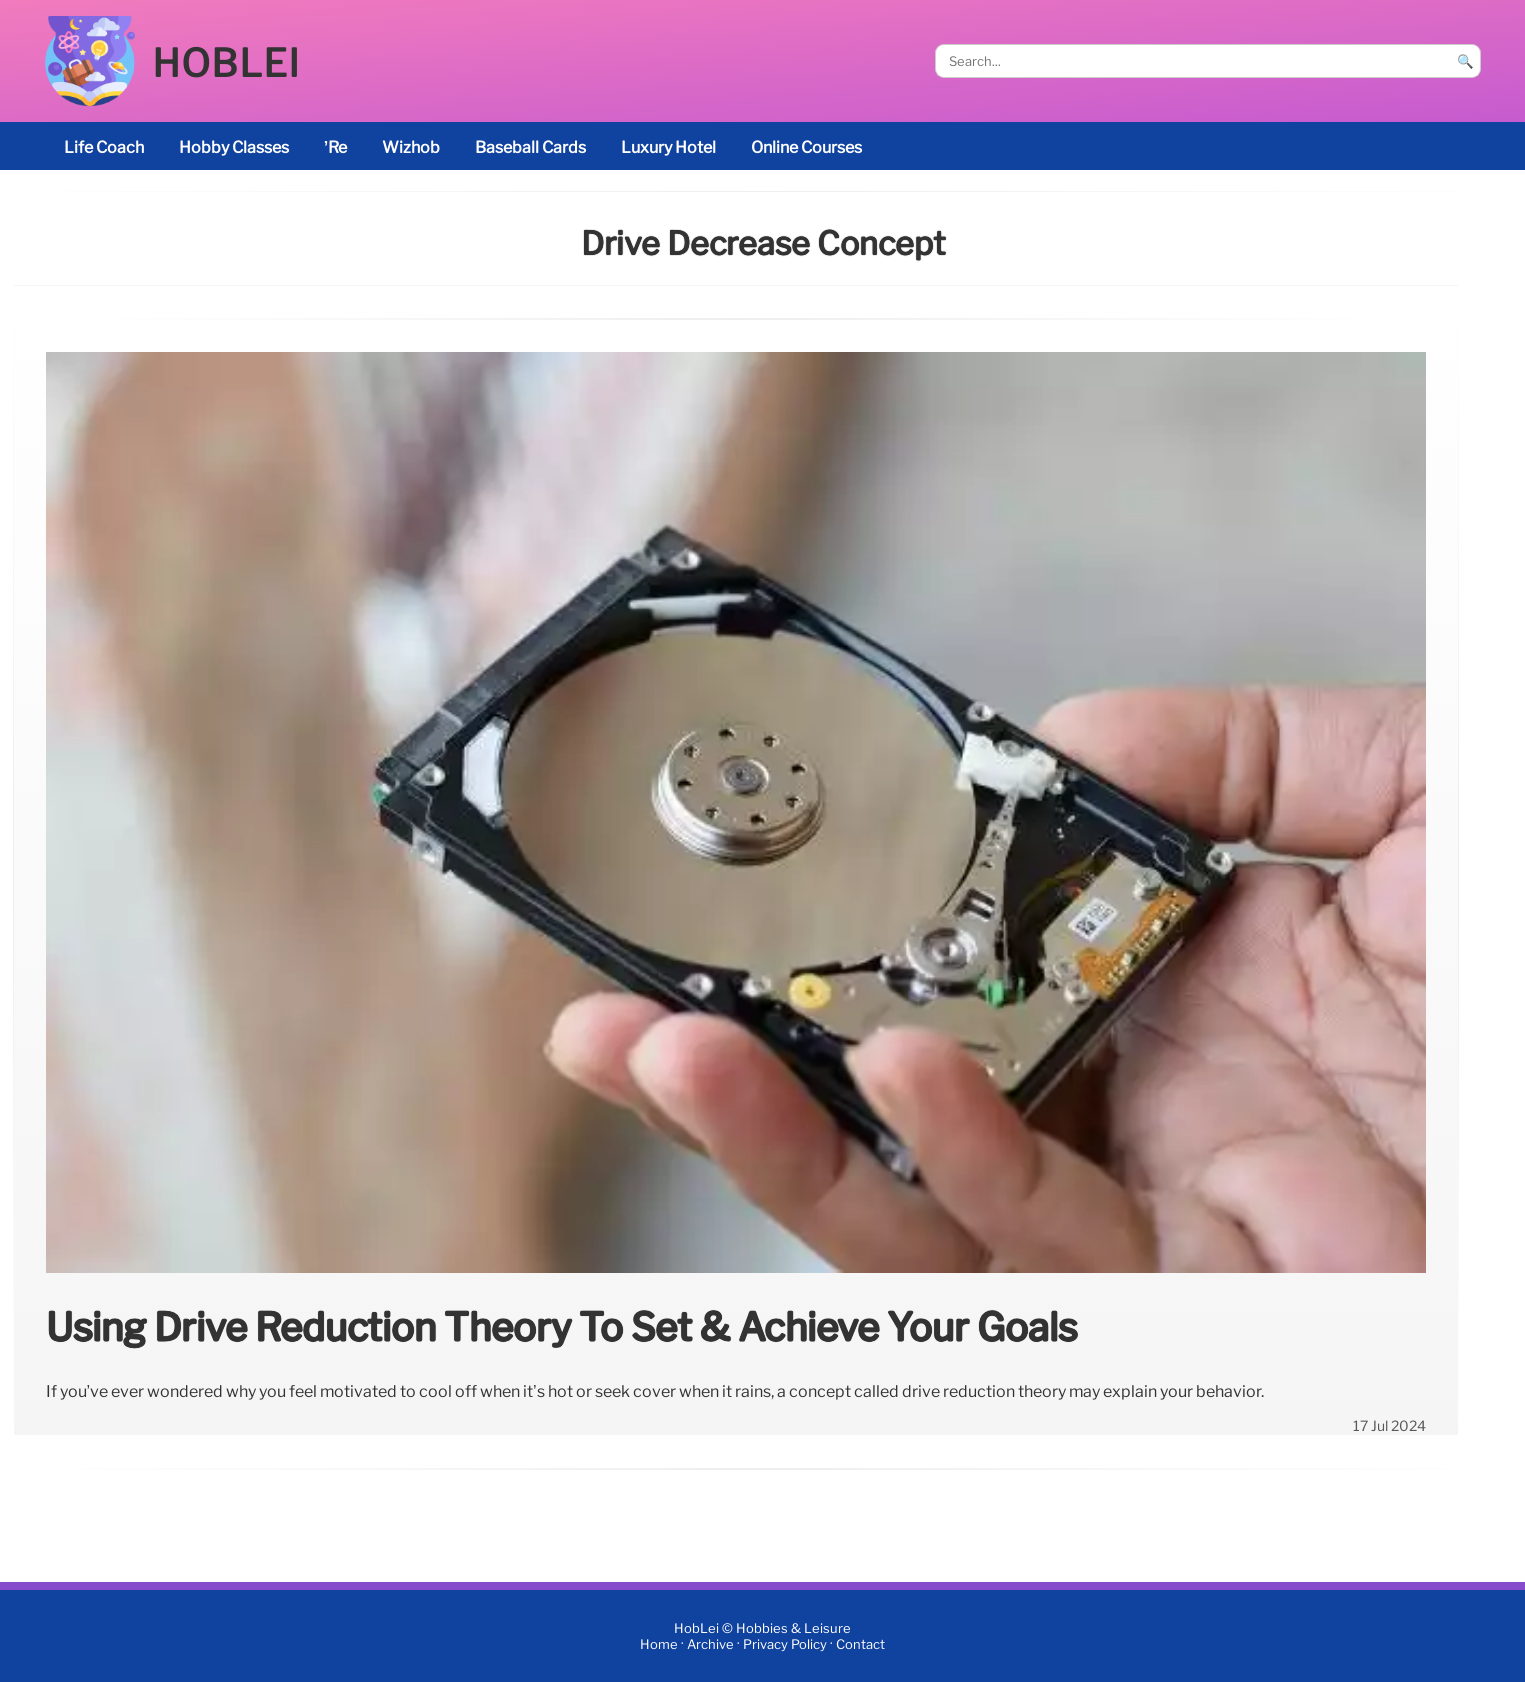 The height and width of the screenshot is (1682, 1525). I want to click on Hobby classes, so click(234, 147).